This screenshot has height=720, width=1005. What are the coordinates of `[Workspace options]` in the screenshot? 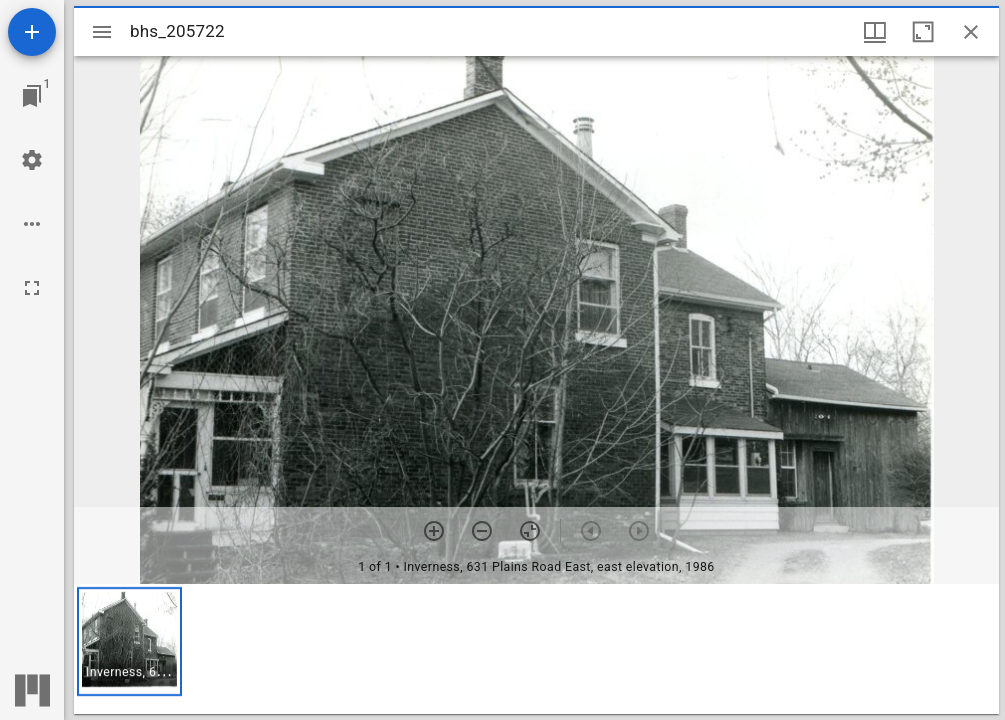 It's located at (32, 224).